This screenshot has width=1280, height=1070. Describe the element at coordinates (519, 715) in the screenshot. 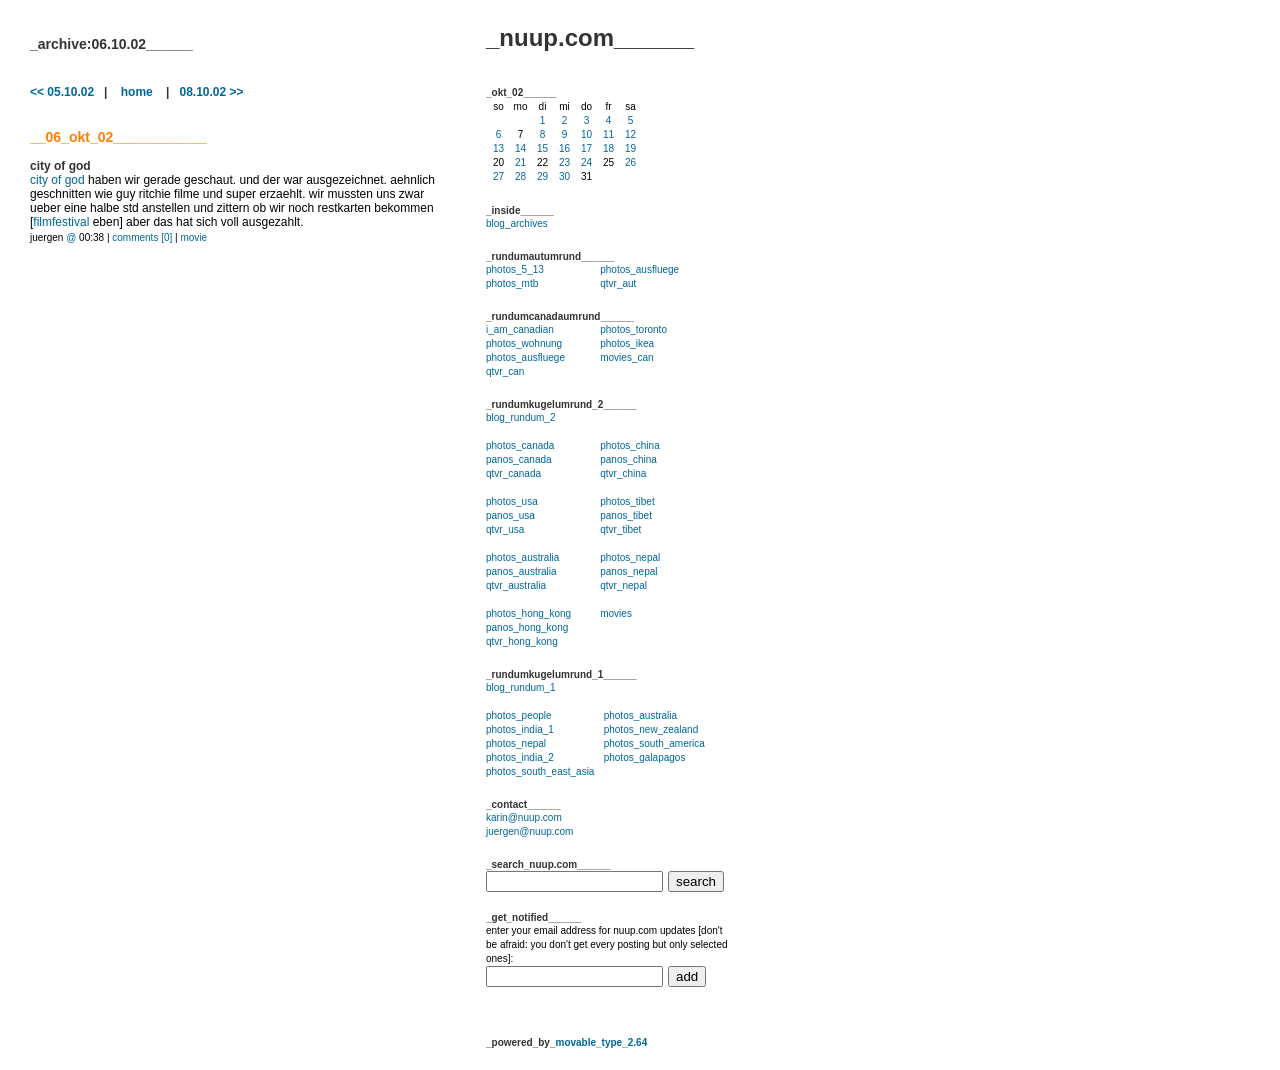

I see `photos_people` at that location.